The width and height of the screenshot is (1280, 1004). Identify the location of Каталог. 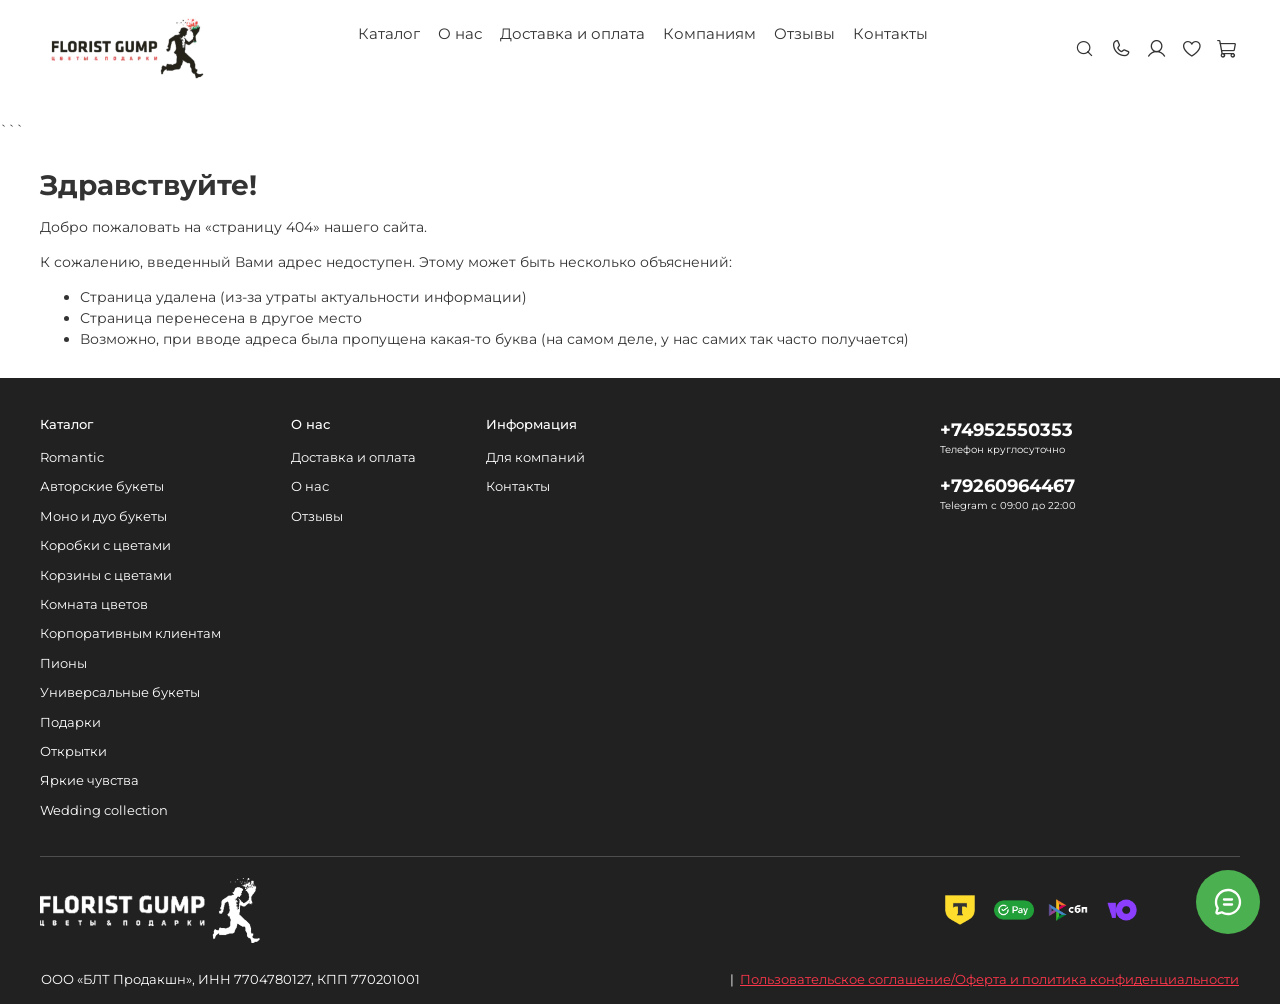
(389, 33).